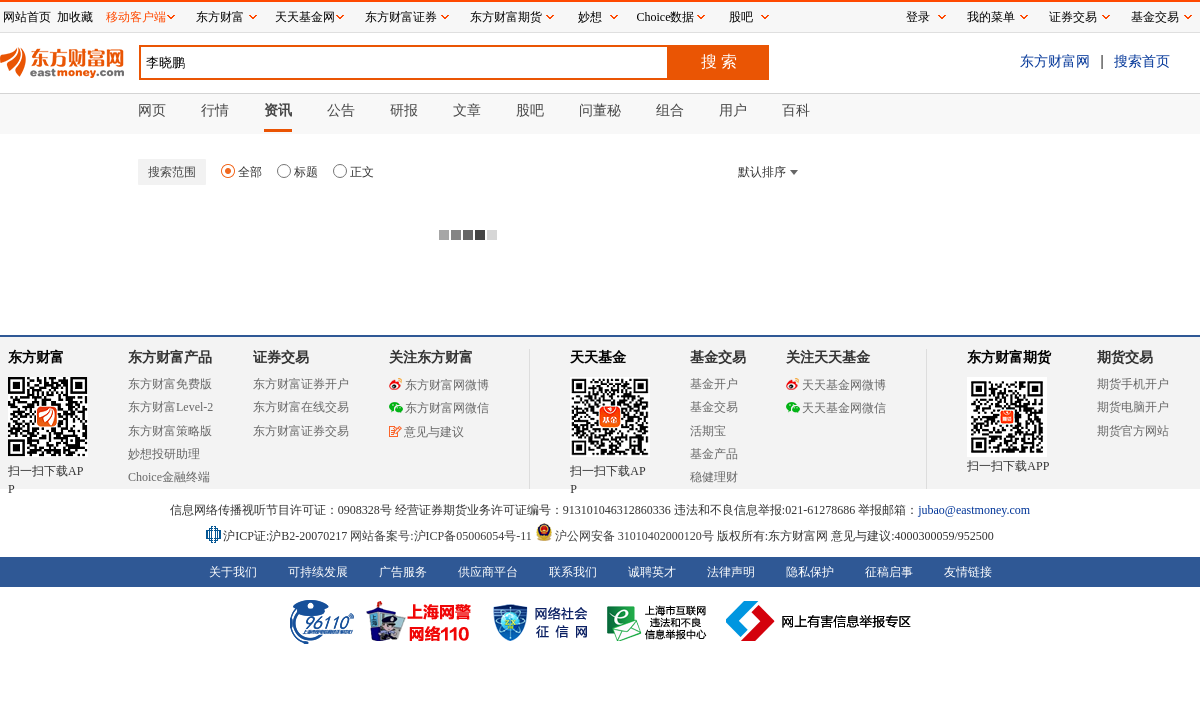 The height and width of the screenshot is (720, 1200). I want to click on 天天基金, so click(598, 357).